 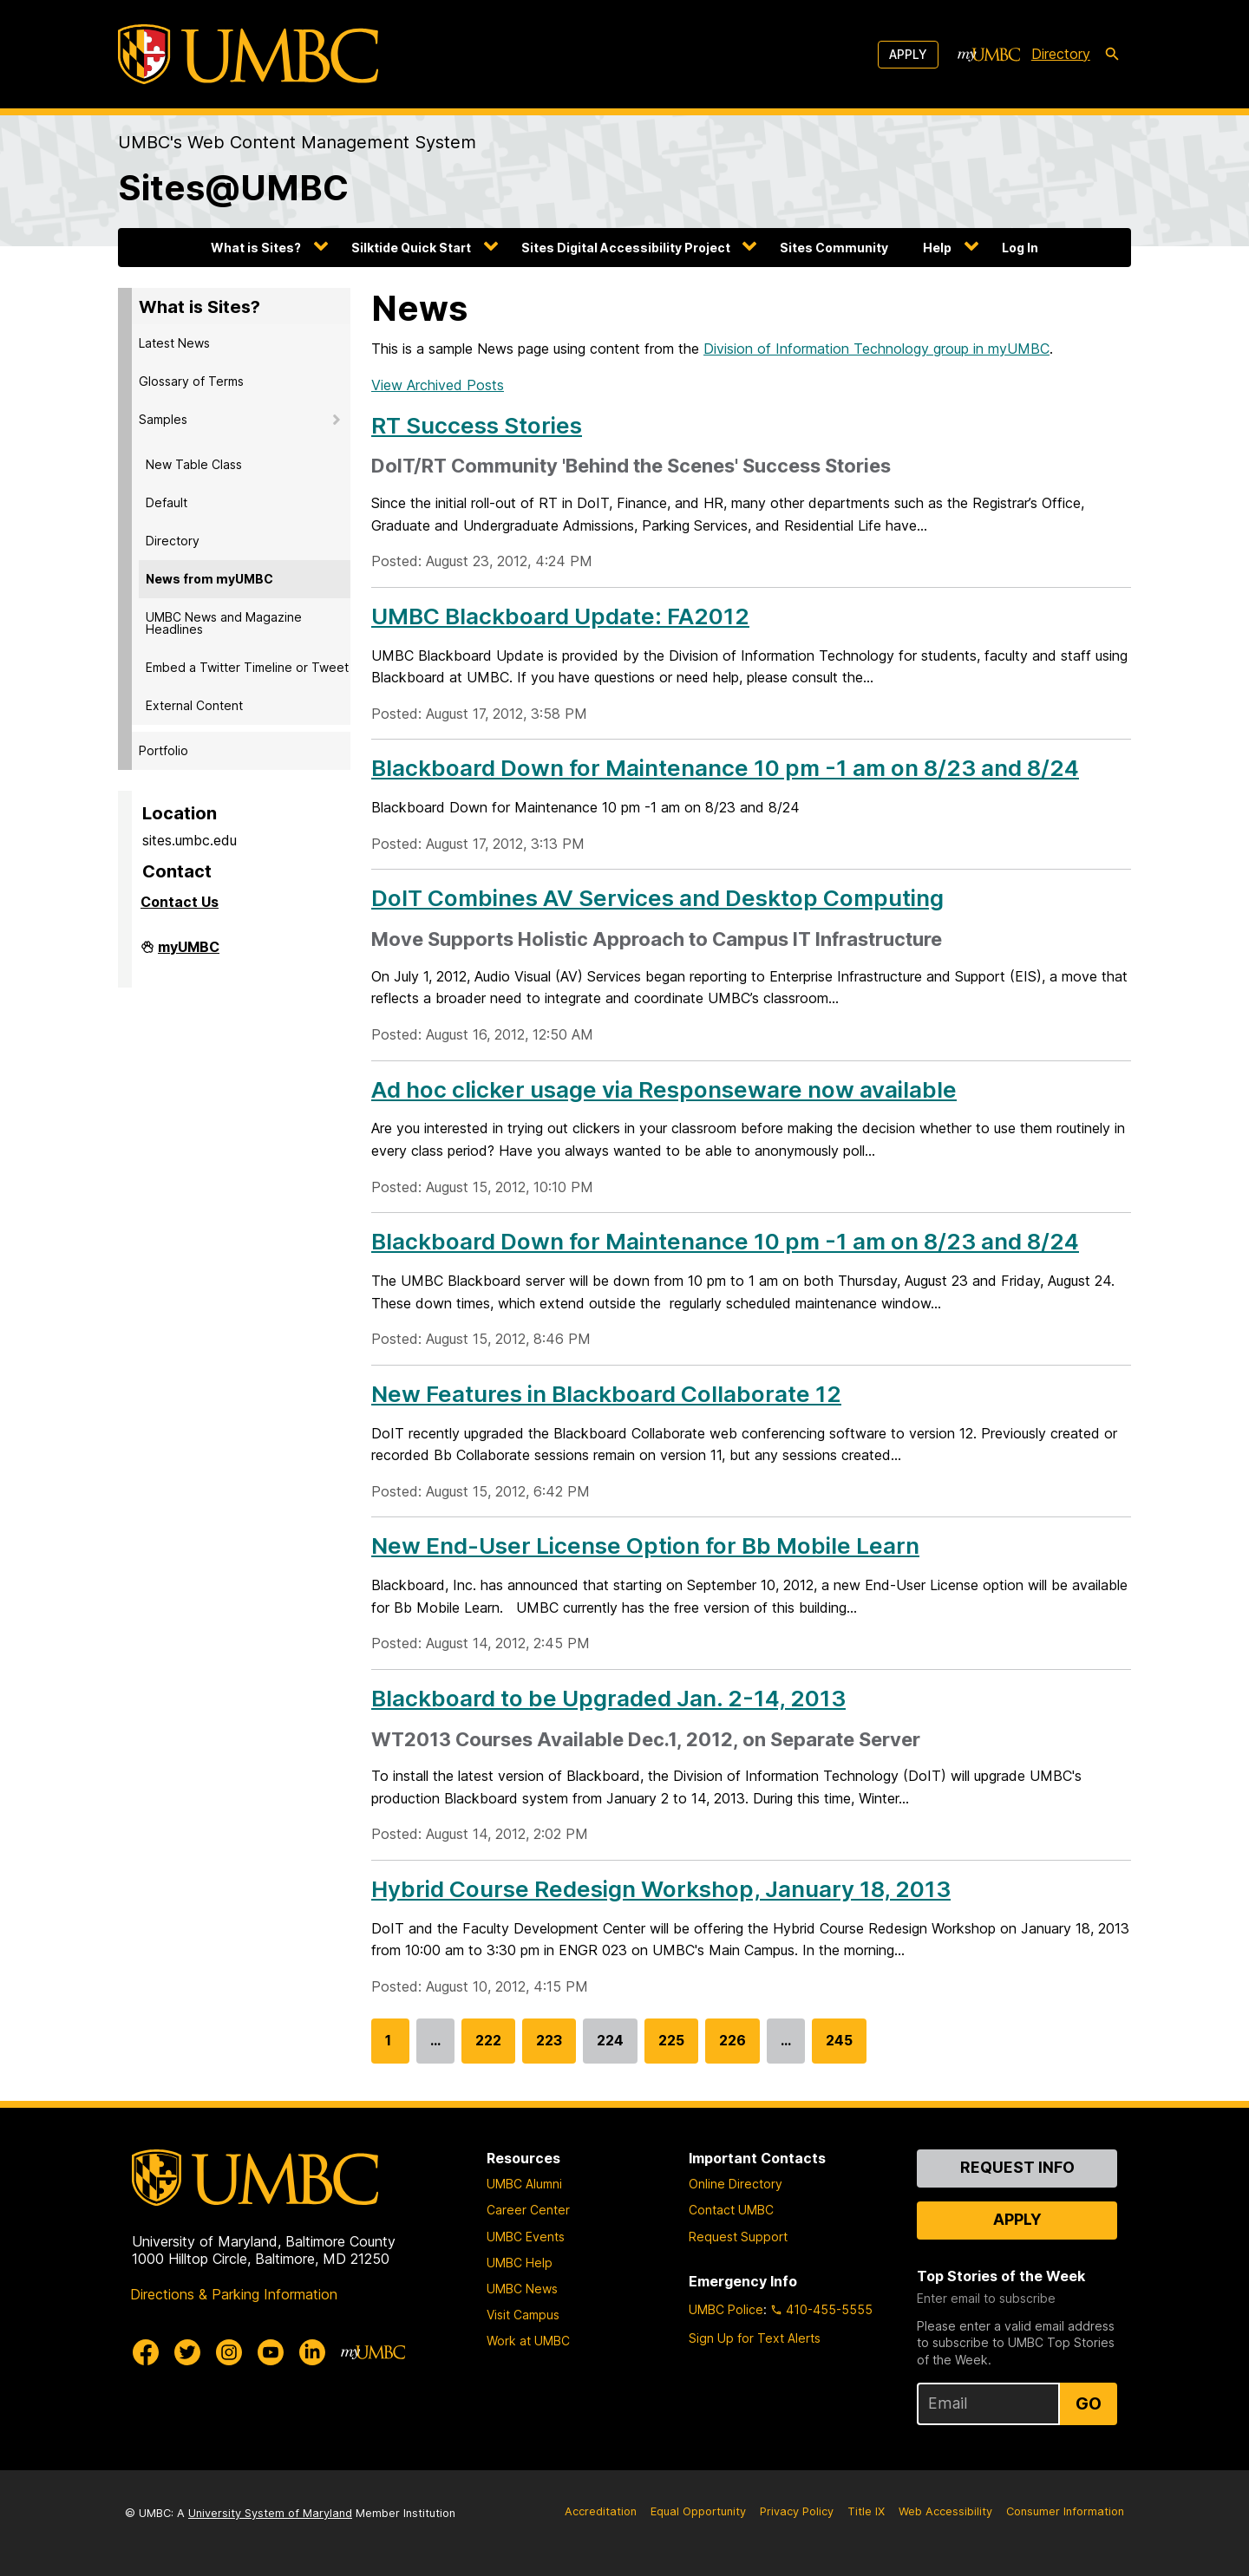 I want to click on Accreditation, so click(x=601, y=2511).